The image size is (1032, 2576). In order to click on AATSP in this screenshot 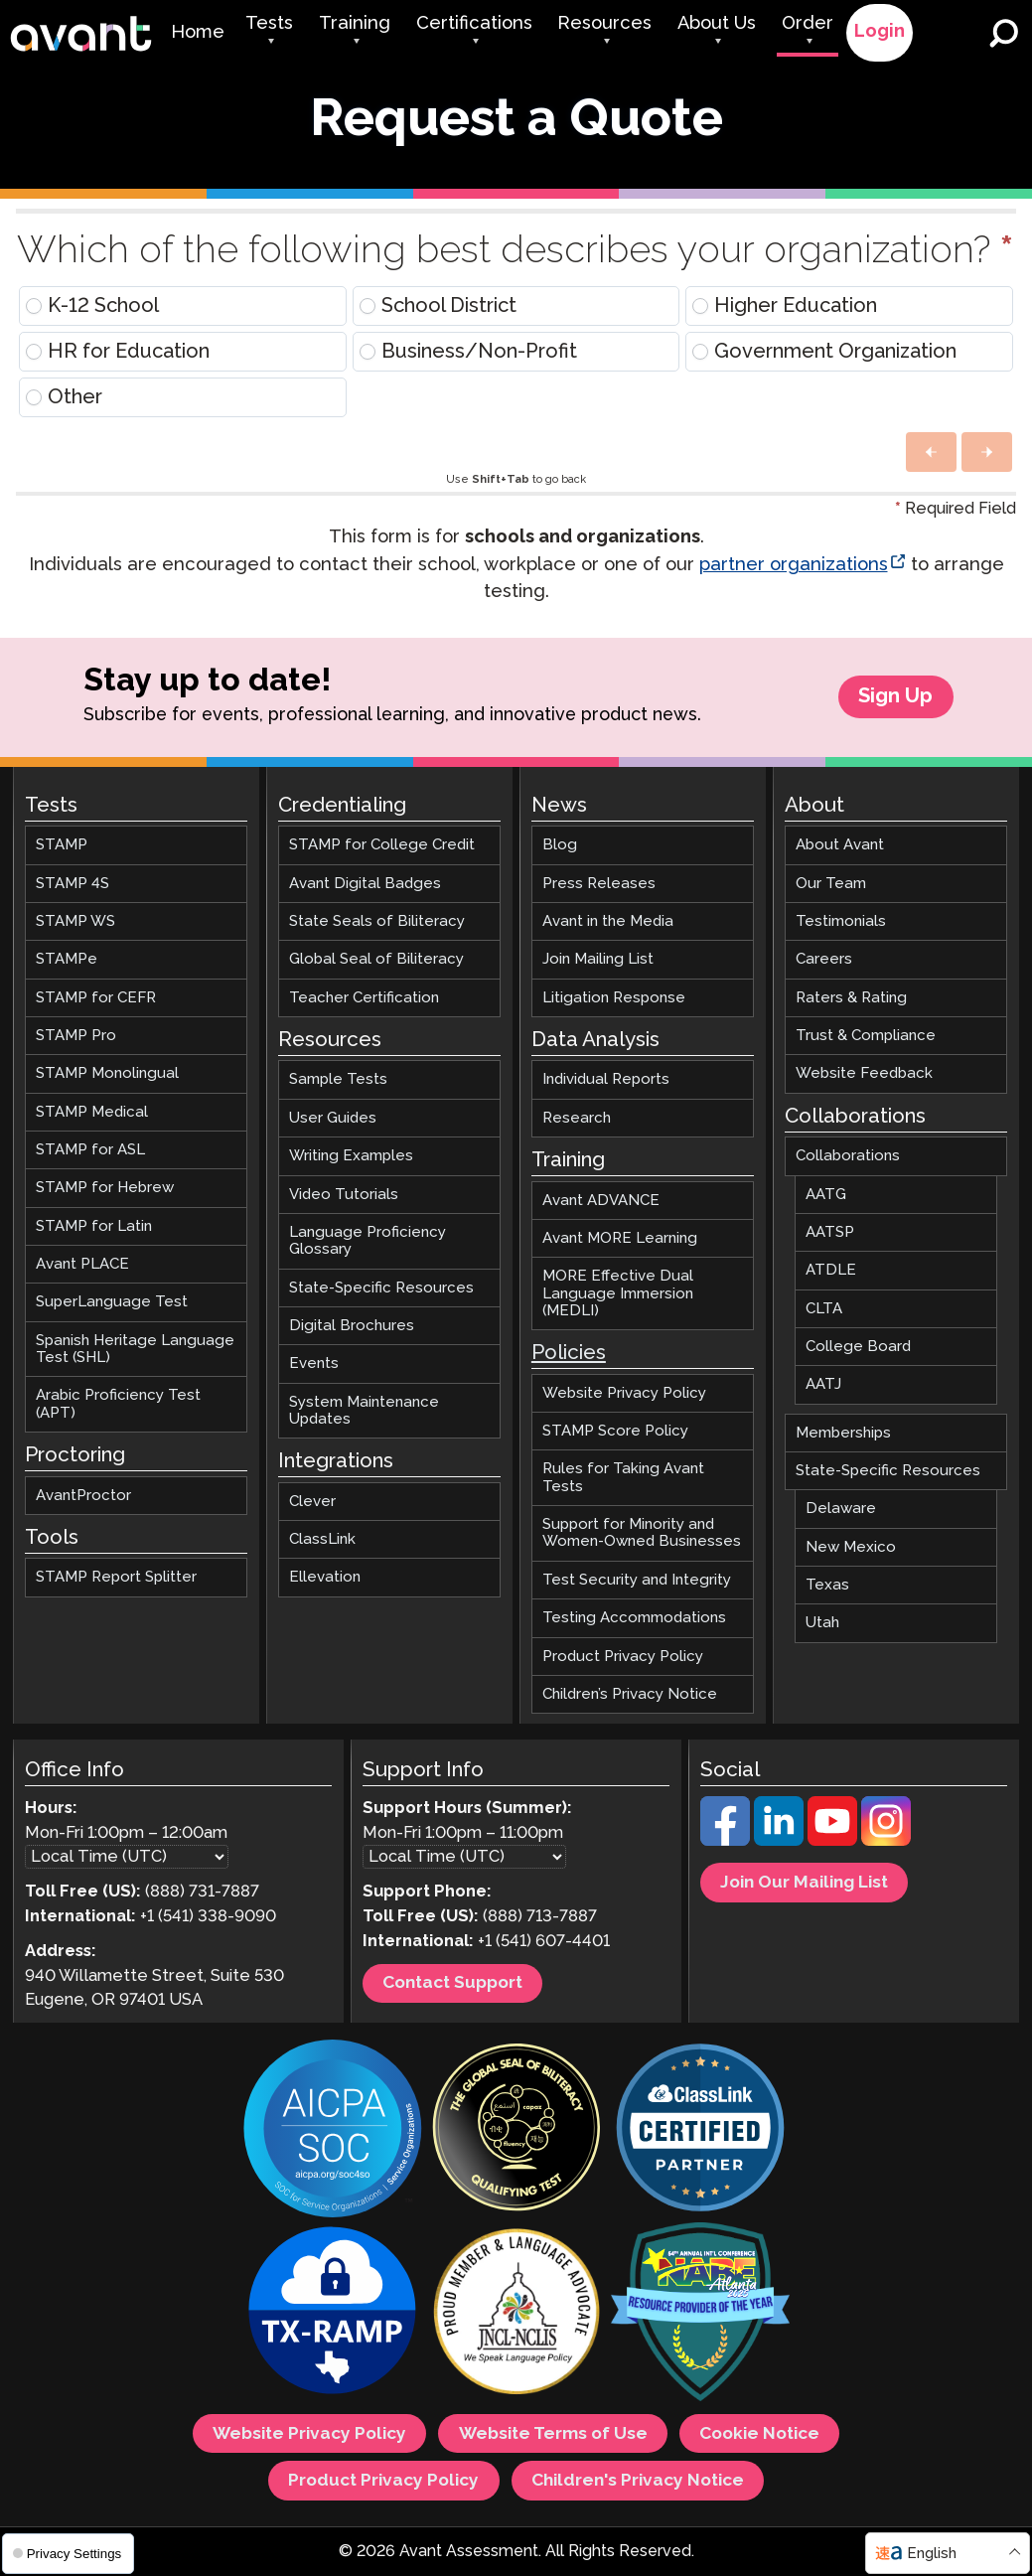, I will do `click(830, 1232)`.